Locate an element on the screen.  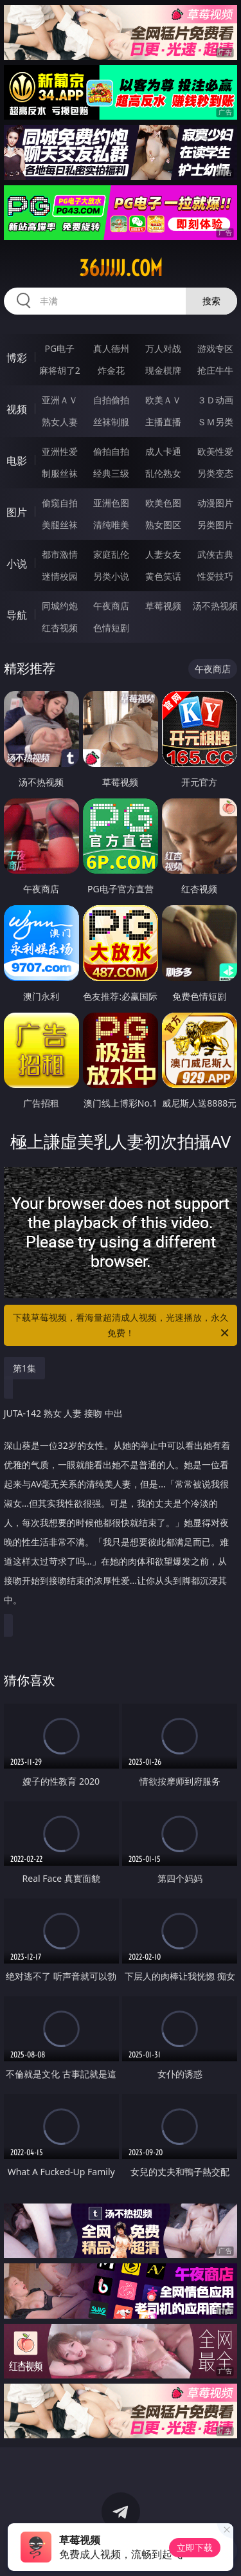
武侠古典 is located at coordinates (215, 554).